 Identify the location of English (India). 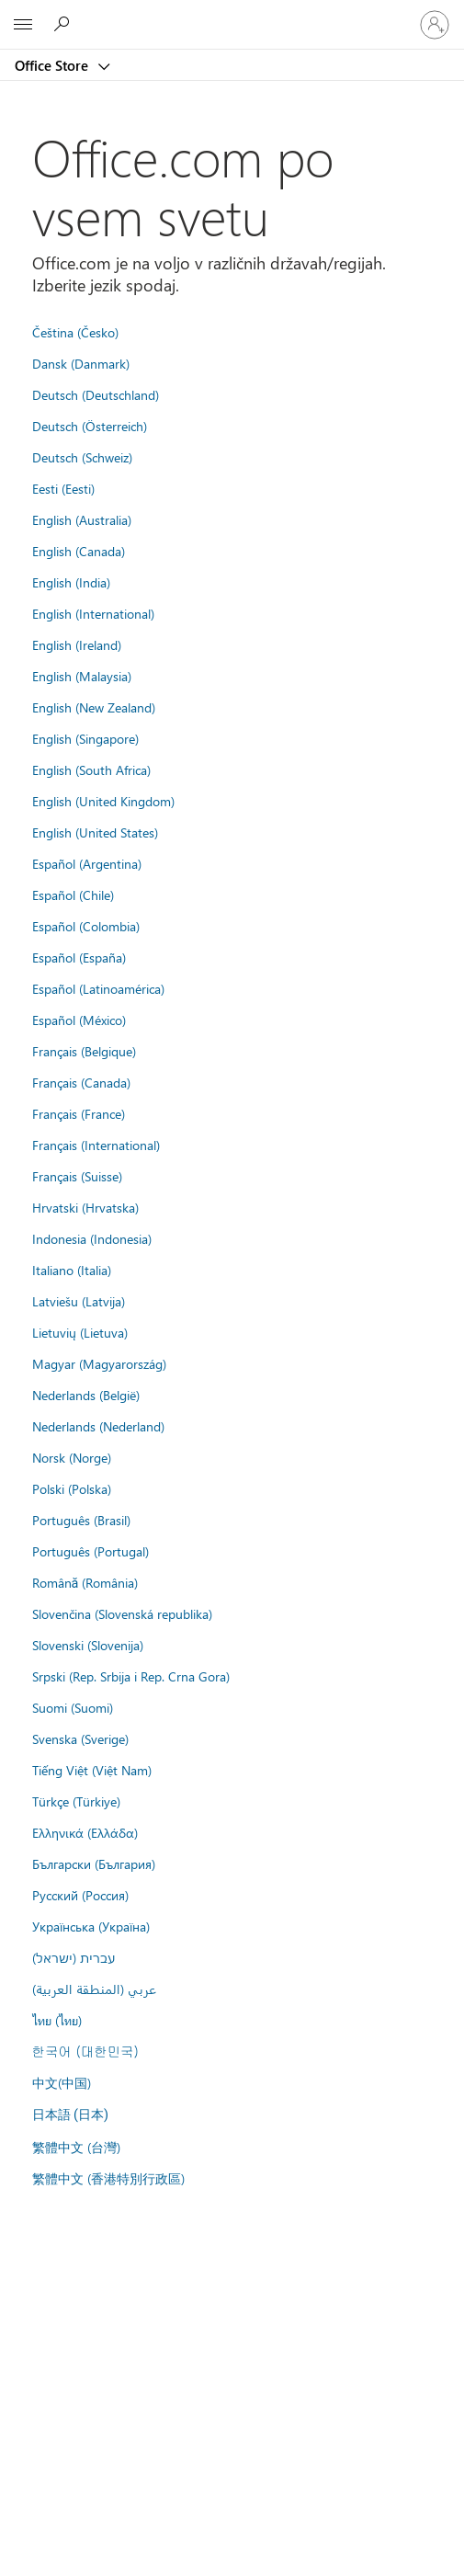
(71, 582).